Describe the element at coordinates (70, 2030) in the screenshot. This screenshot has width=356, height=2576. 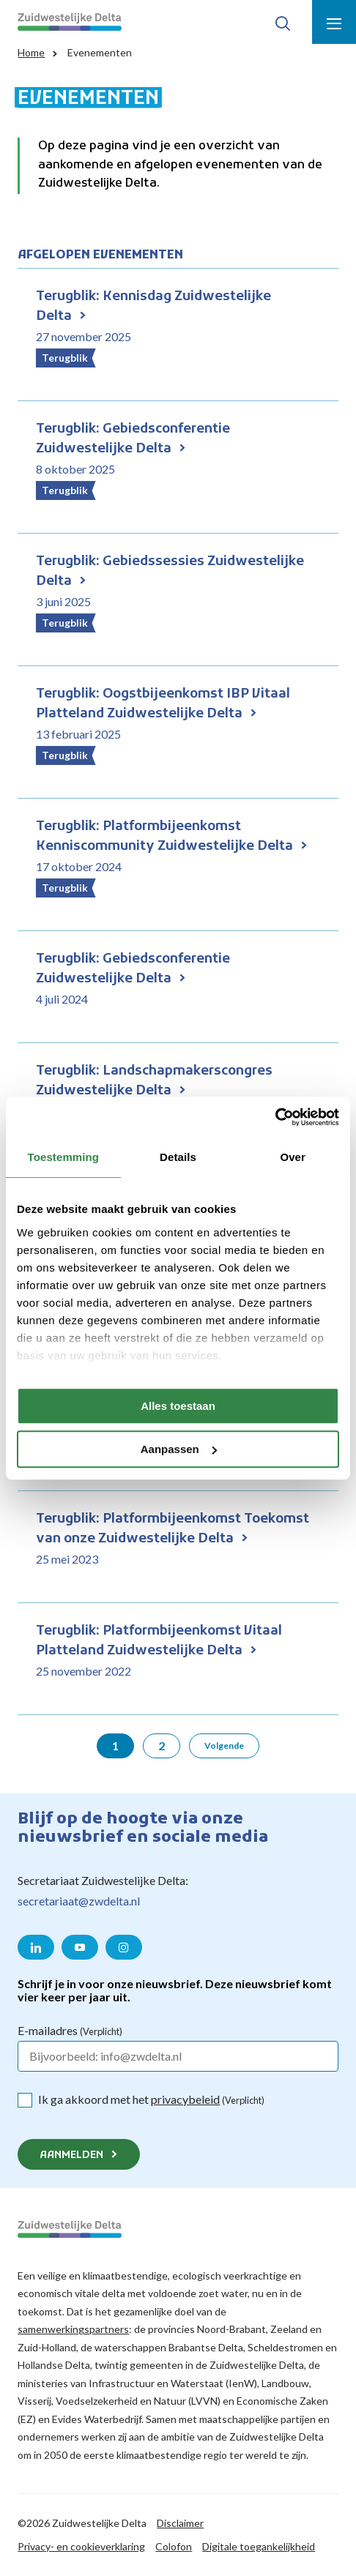
I see `E-mailadres` at that location.